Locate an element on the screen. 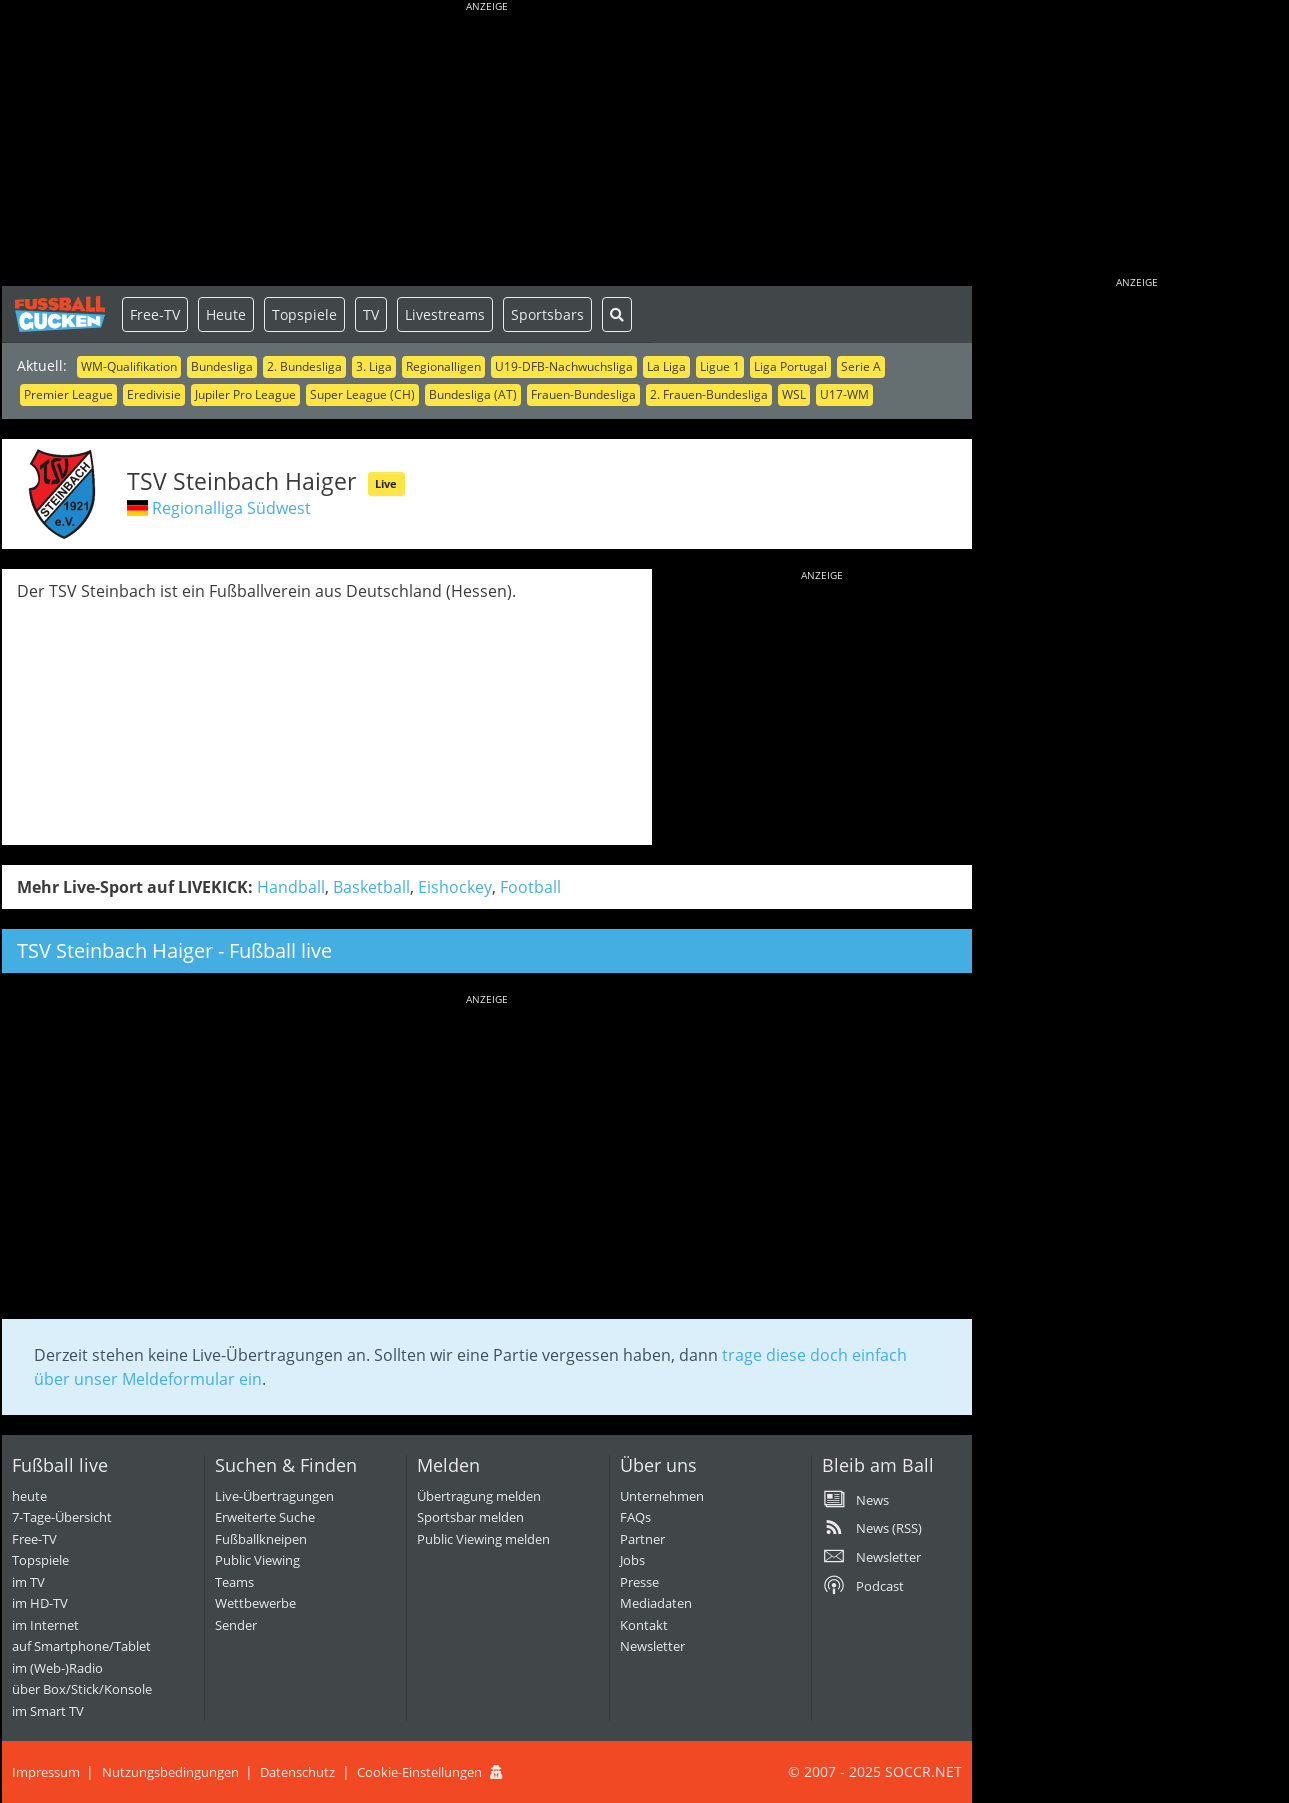 Image resolution: width=1289 pixels, height=1803 pixels. Topspiele is located at coordinates (304, 314).